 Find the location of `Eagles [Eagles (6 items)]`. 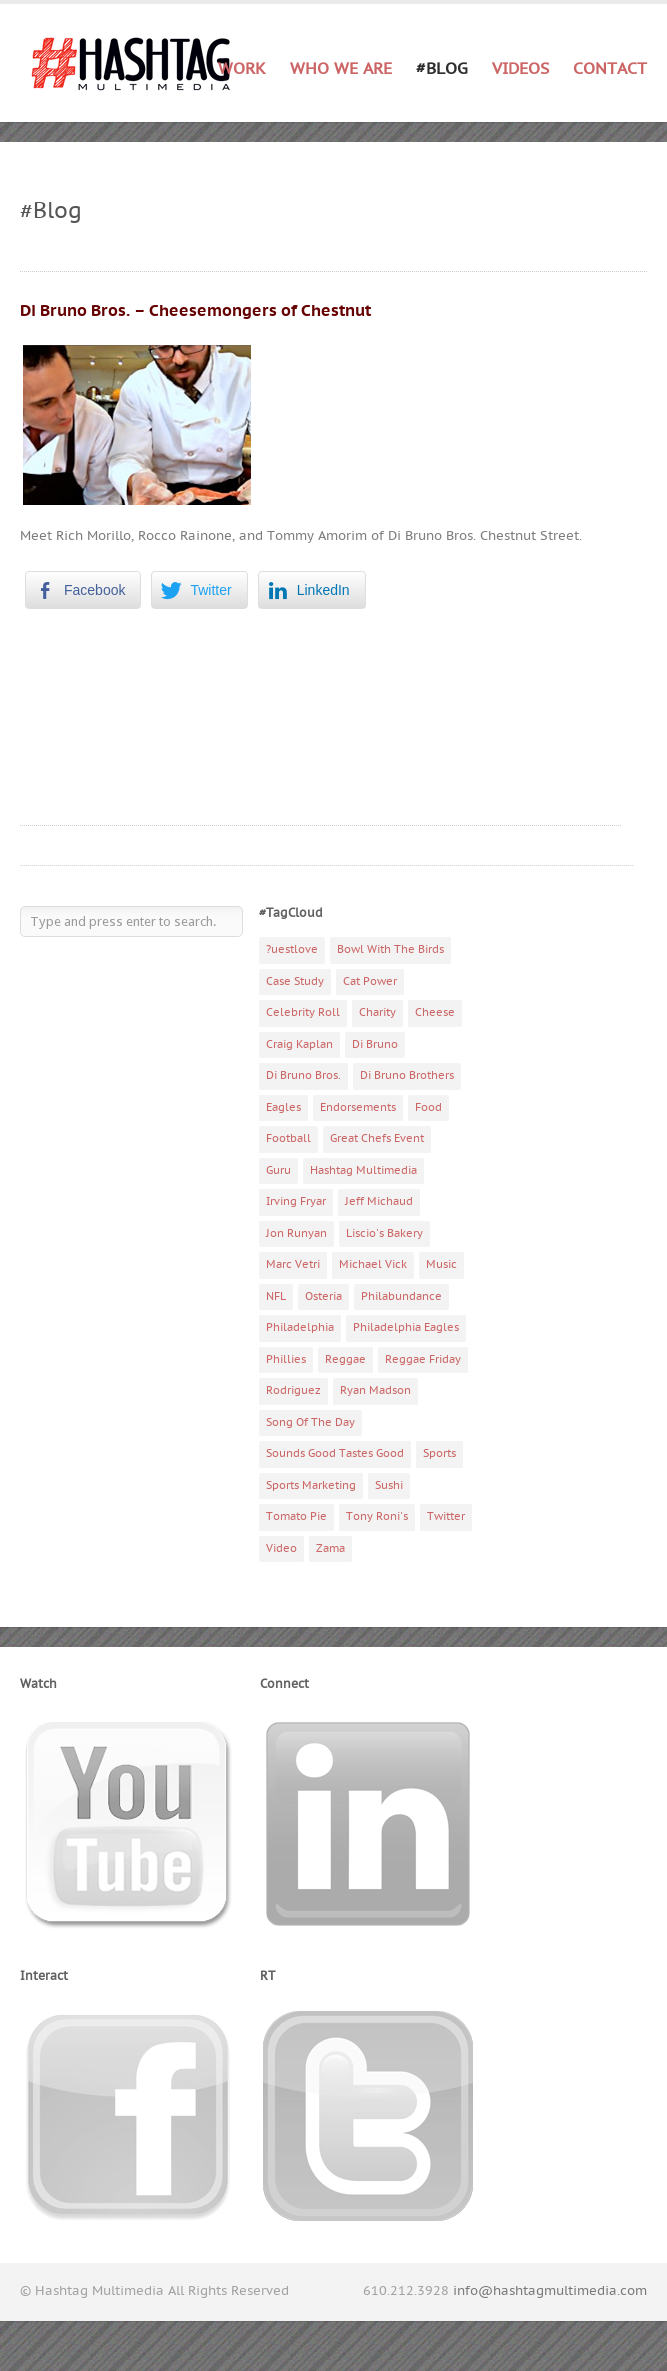

Eagles [Eagles (6 items)] is located at coordinates (283, 1107).